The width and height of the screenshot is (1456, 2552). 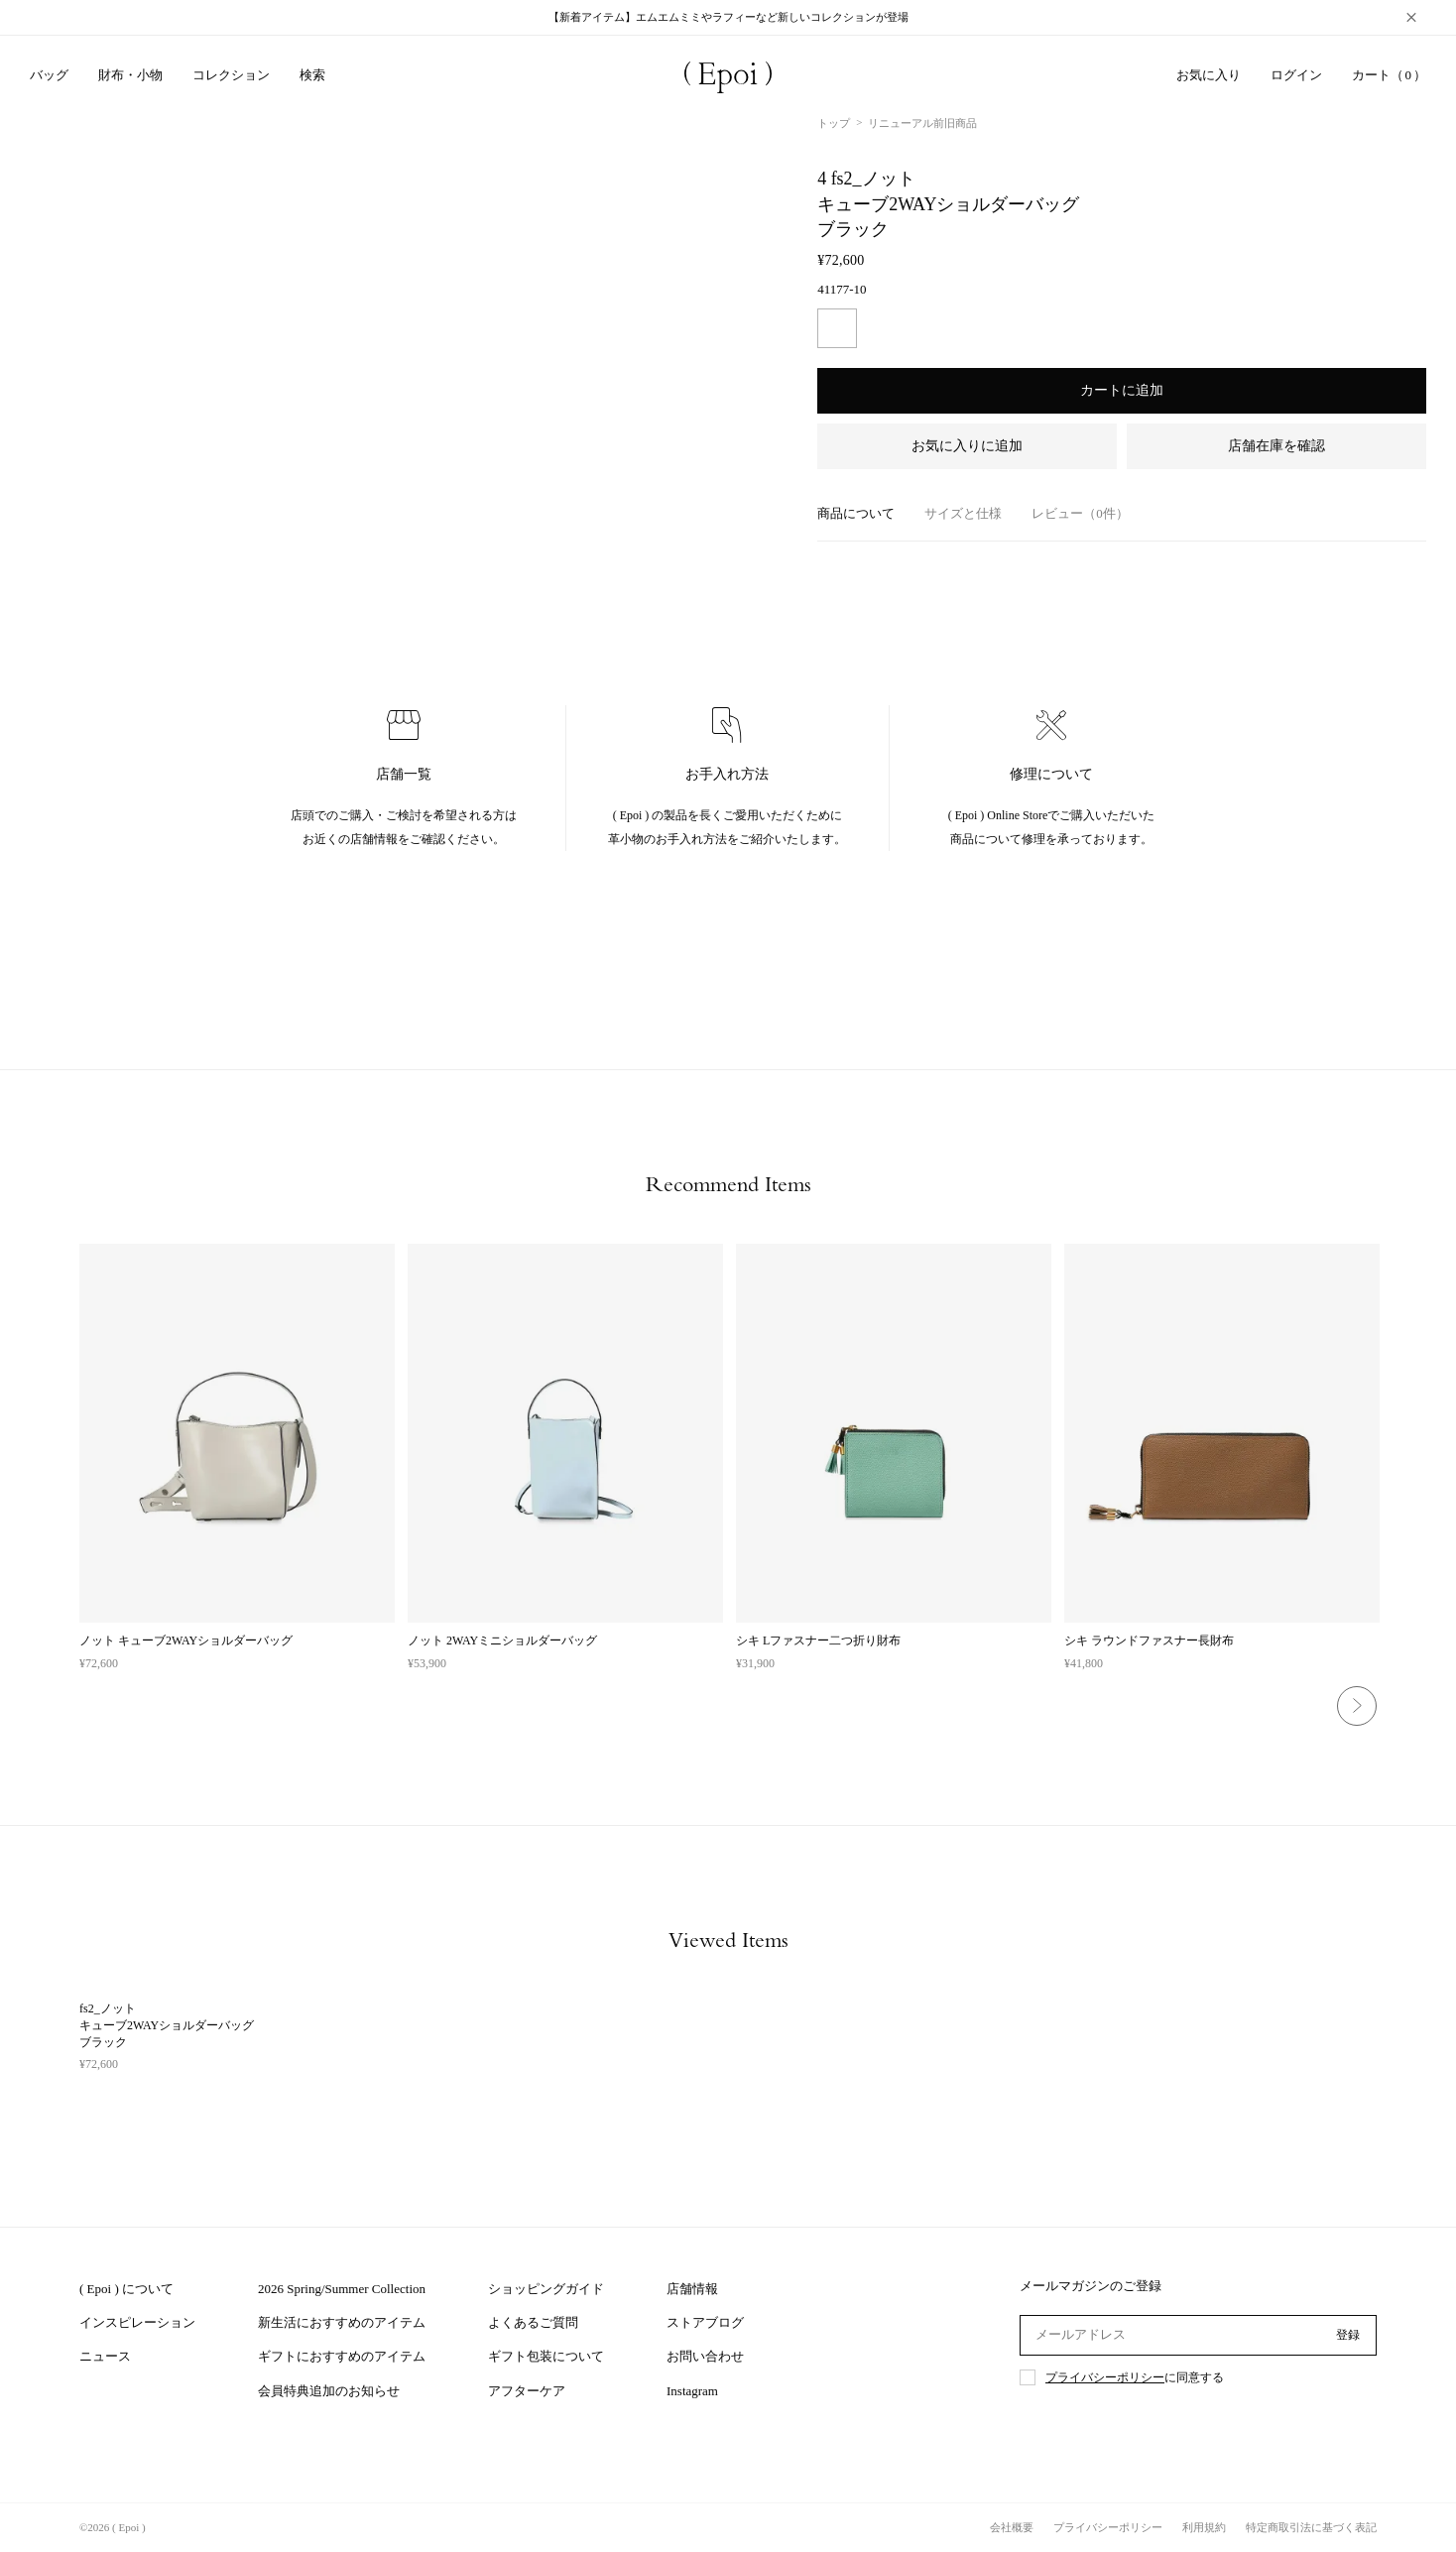 What do you see at coordinates (1011, 2527) in the screenshot?
I see `会社概要` at bounding box center [1011, 2527].